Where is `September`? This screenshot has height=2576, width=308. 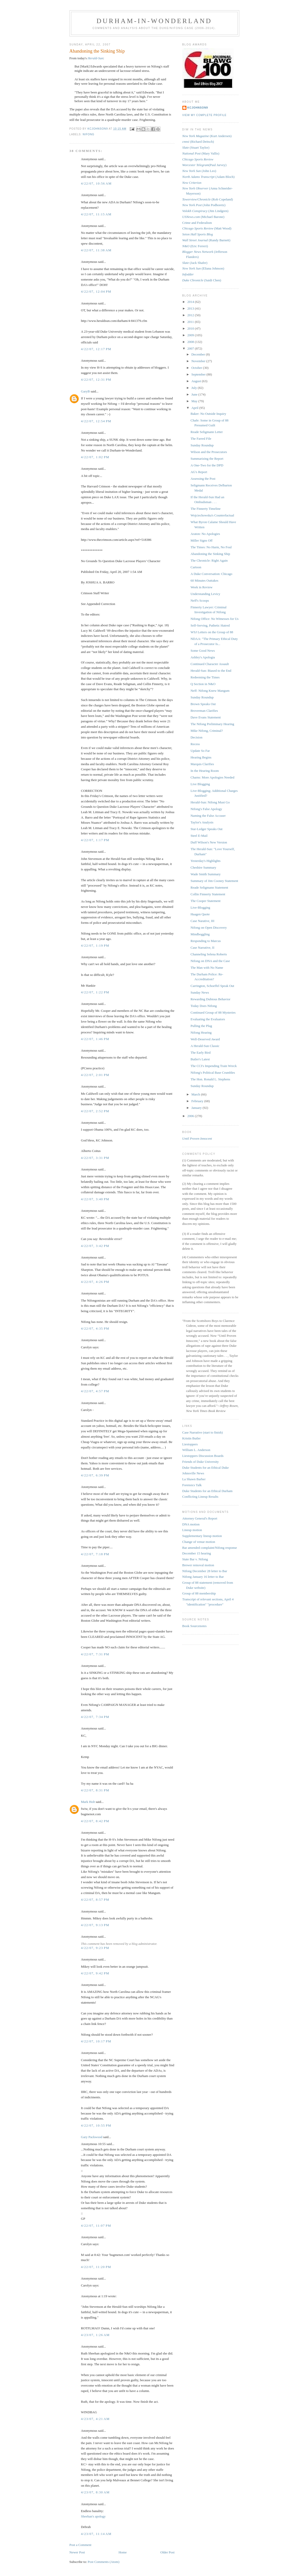
September is located at coordinates (198, 374).